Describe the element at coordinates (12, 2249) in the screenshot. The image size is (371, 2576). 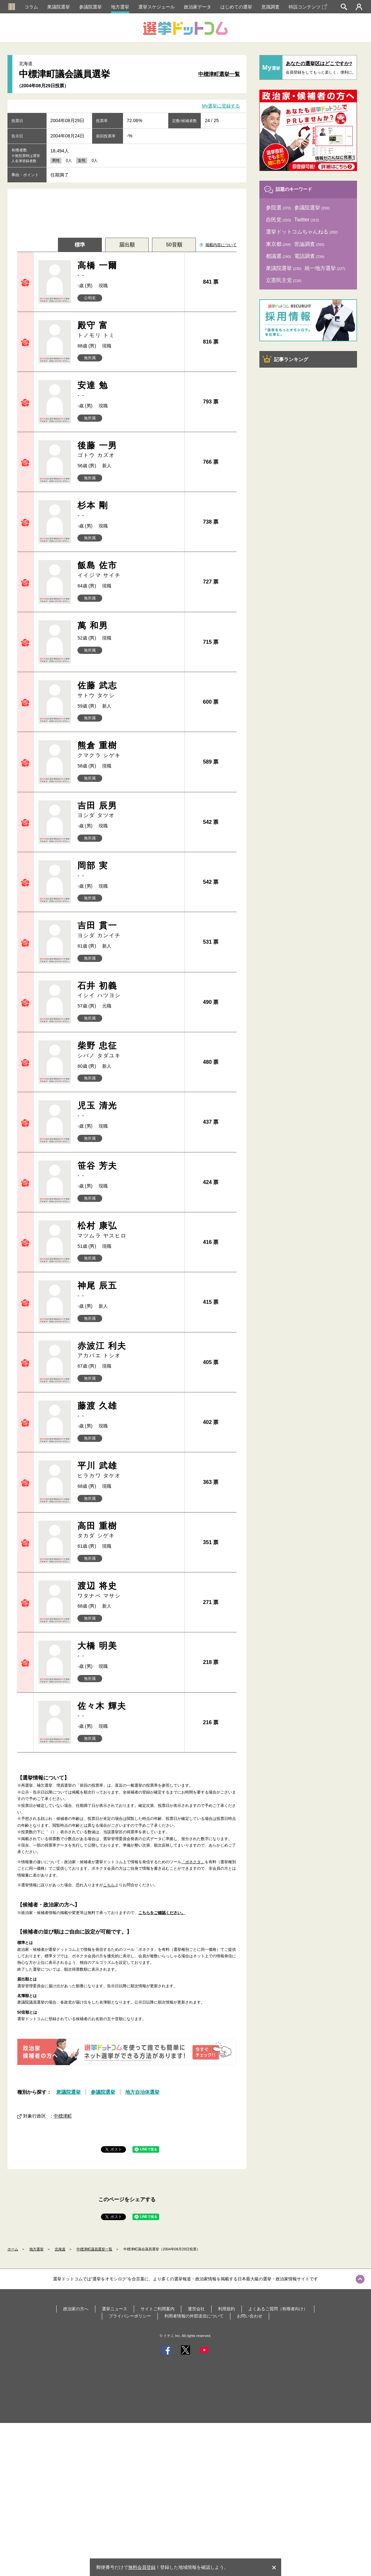
I see `ホーム` at that location.